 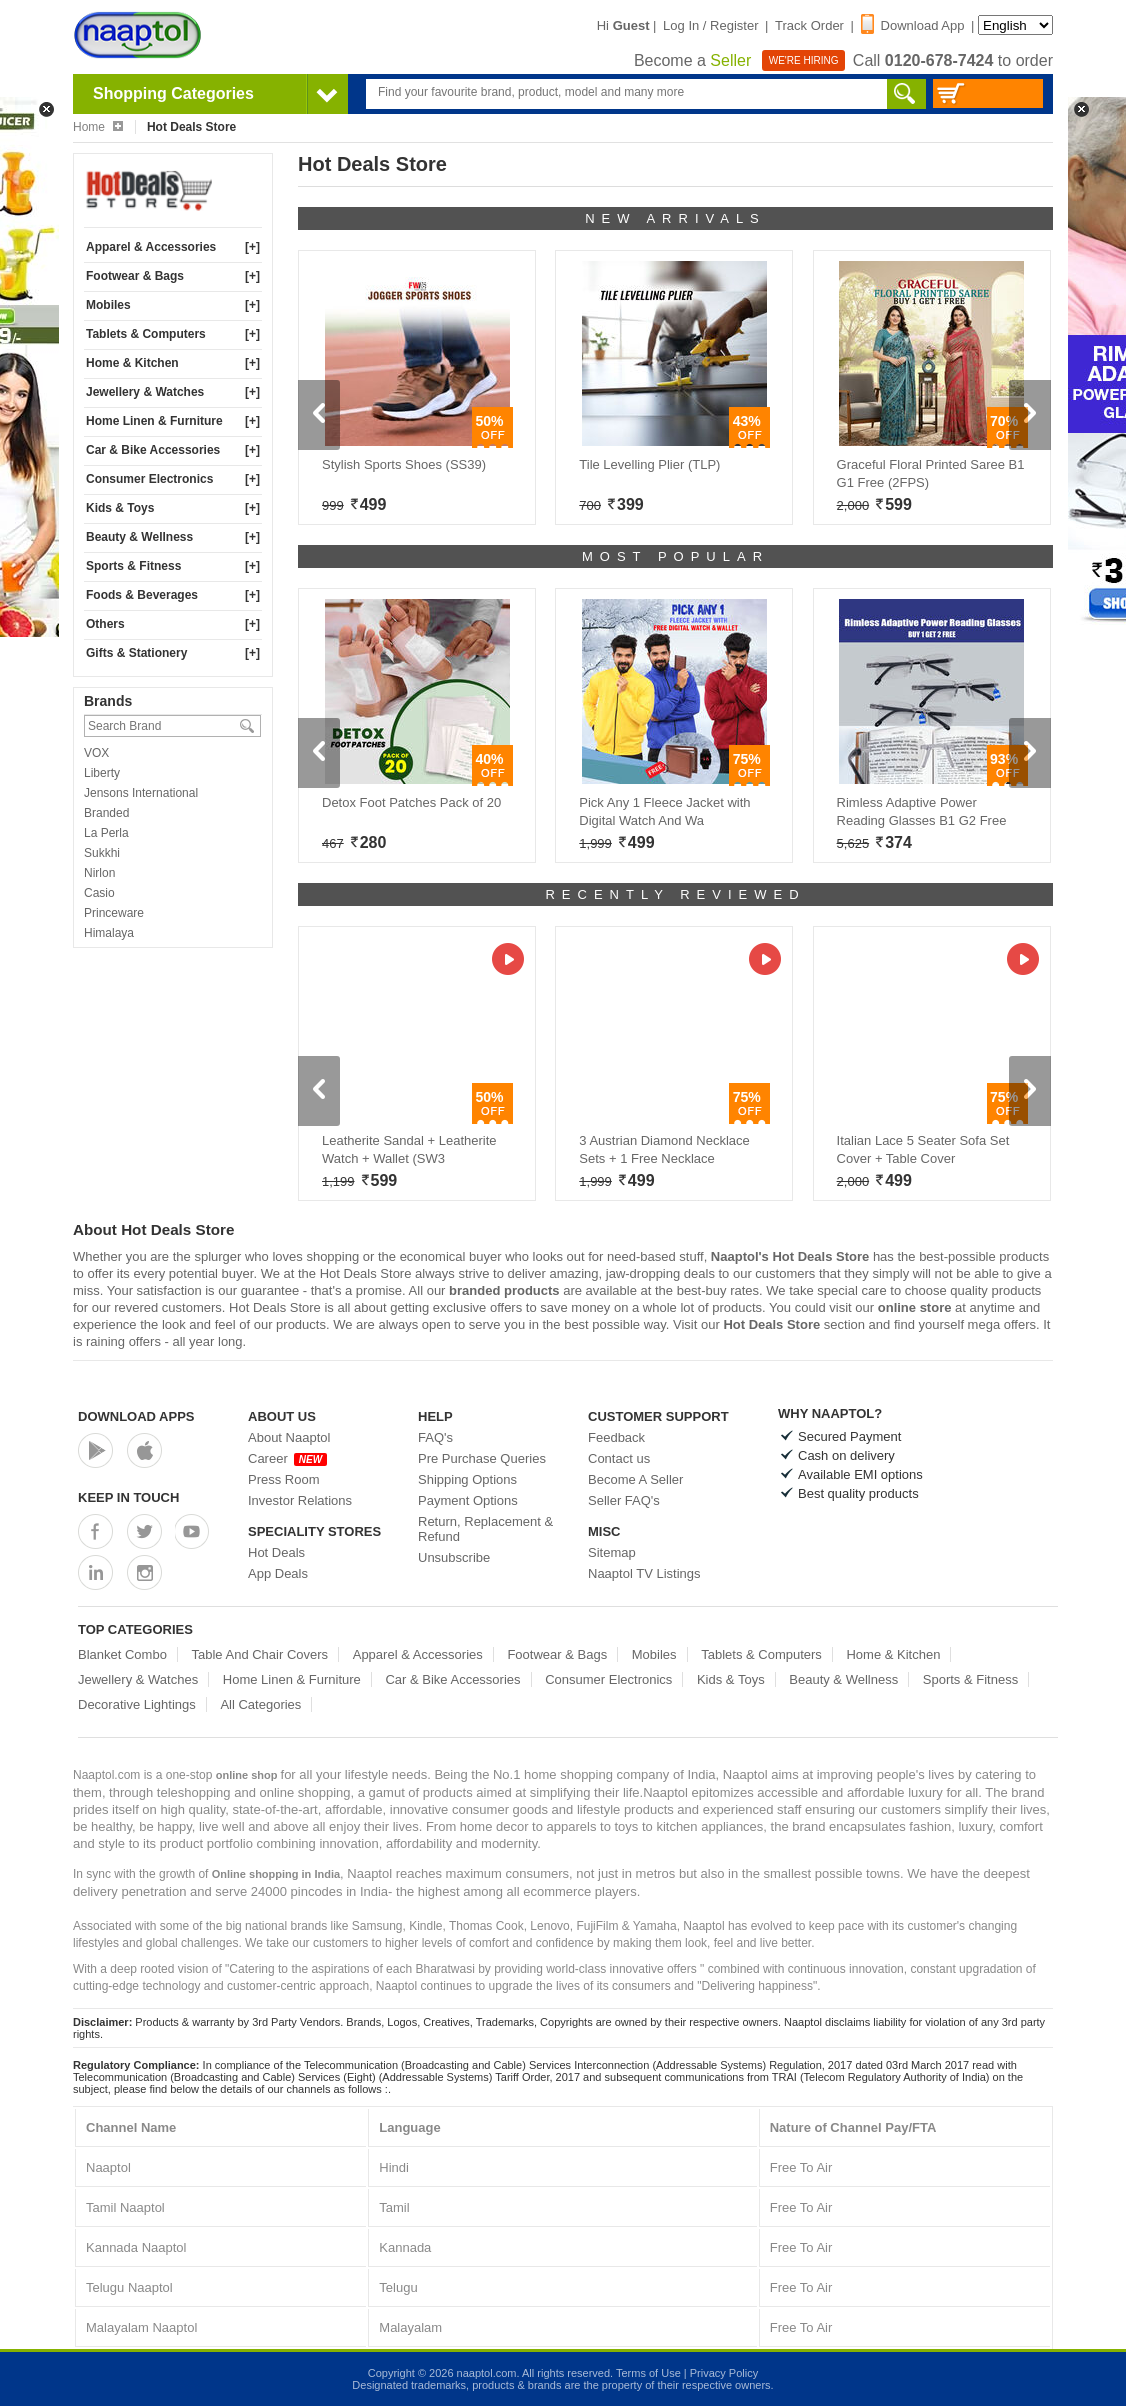 What do you see at coordinates (98, 127) in the screenshot?
I see `Home` at bounding box center [98, 127].